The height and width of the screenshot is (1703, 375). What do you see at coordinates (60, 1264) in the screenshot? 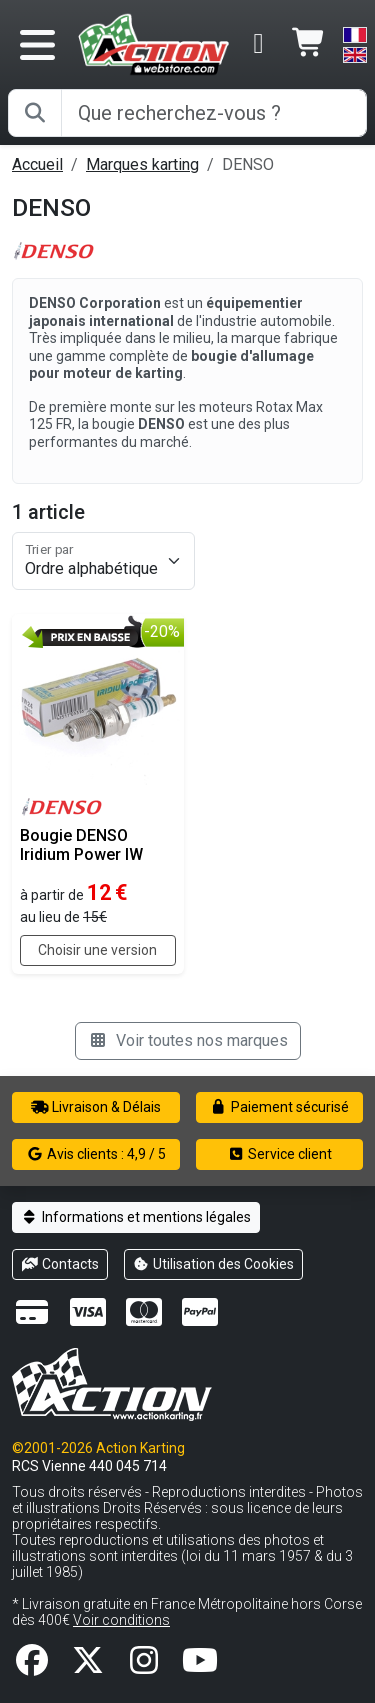
I see `Contacts` at bounding box center [60, 1264].